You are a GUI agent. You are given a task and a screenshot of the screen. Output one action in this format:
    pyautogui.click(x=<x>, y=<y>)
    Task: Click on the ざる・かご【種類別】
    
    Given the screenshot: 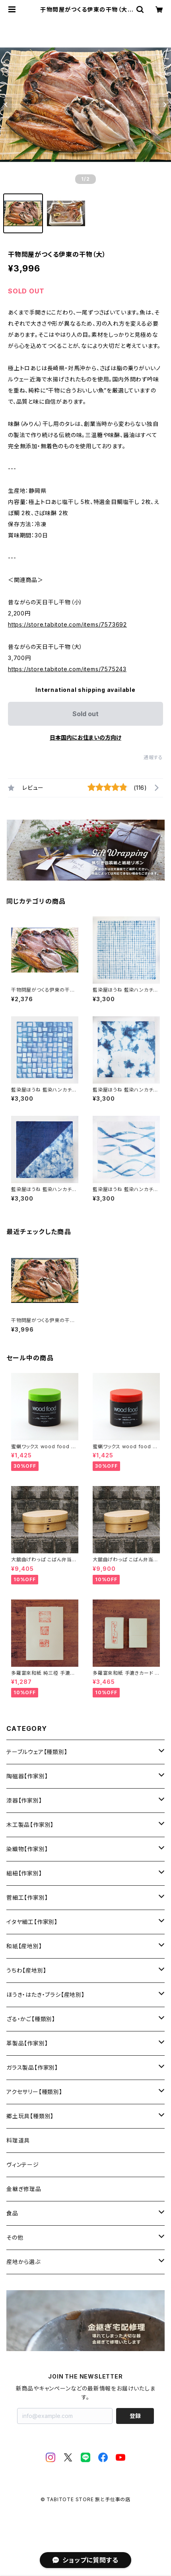 What is the action you would take?
    pyautogui.click(x=30, y=2018)
    